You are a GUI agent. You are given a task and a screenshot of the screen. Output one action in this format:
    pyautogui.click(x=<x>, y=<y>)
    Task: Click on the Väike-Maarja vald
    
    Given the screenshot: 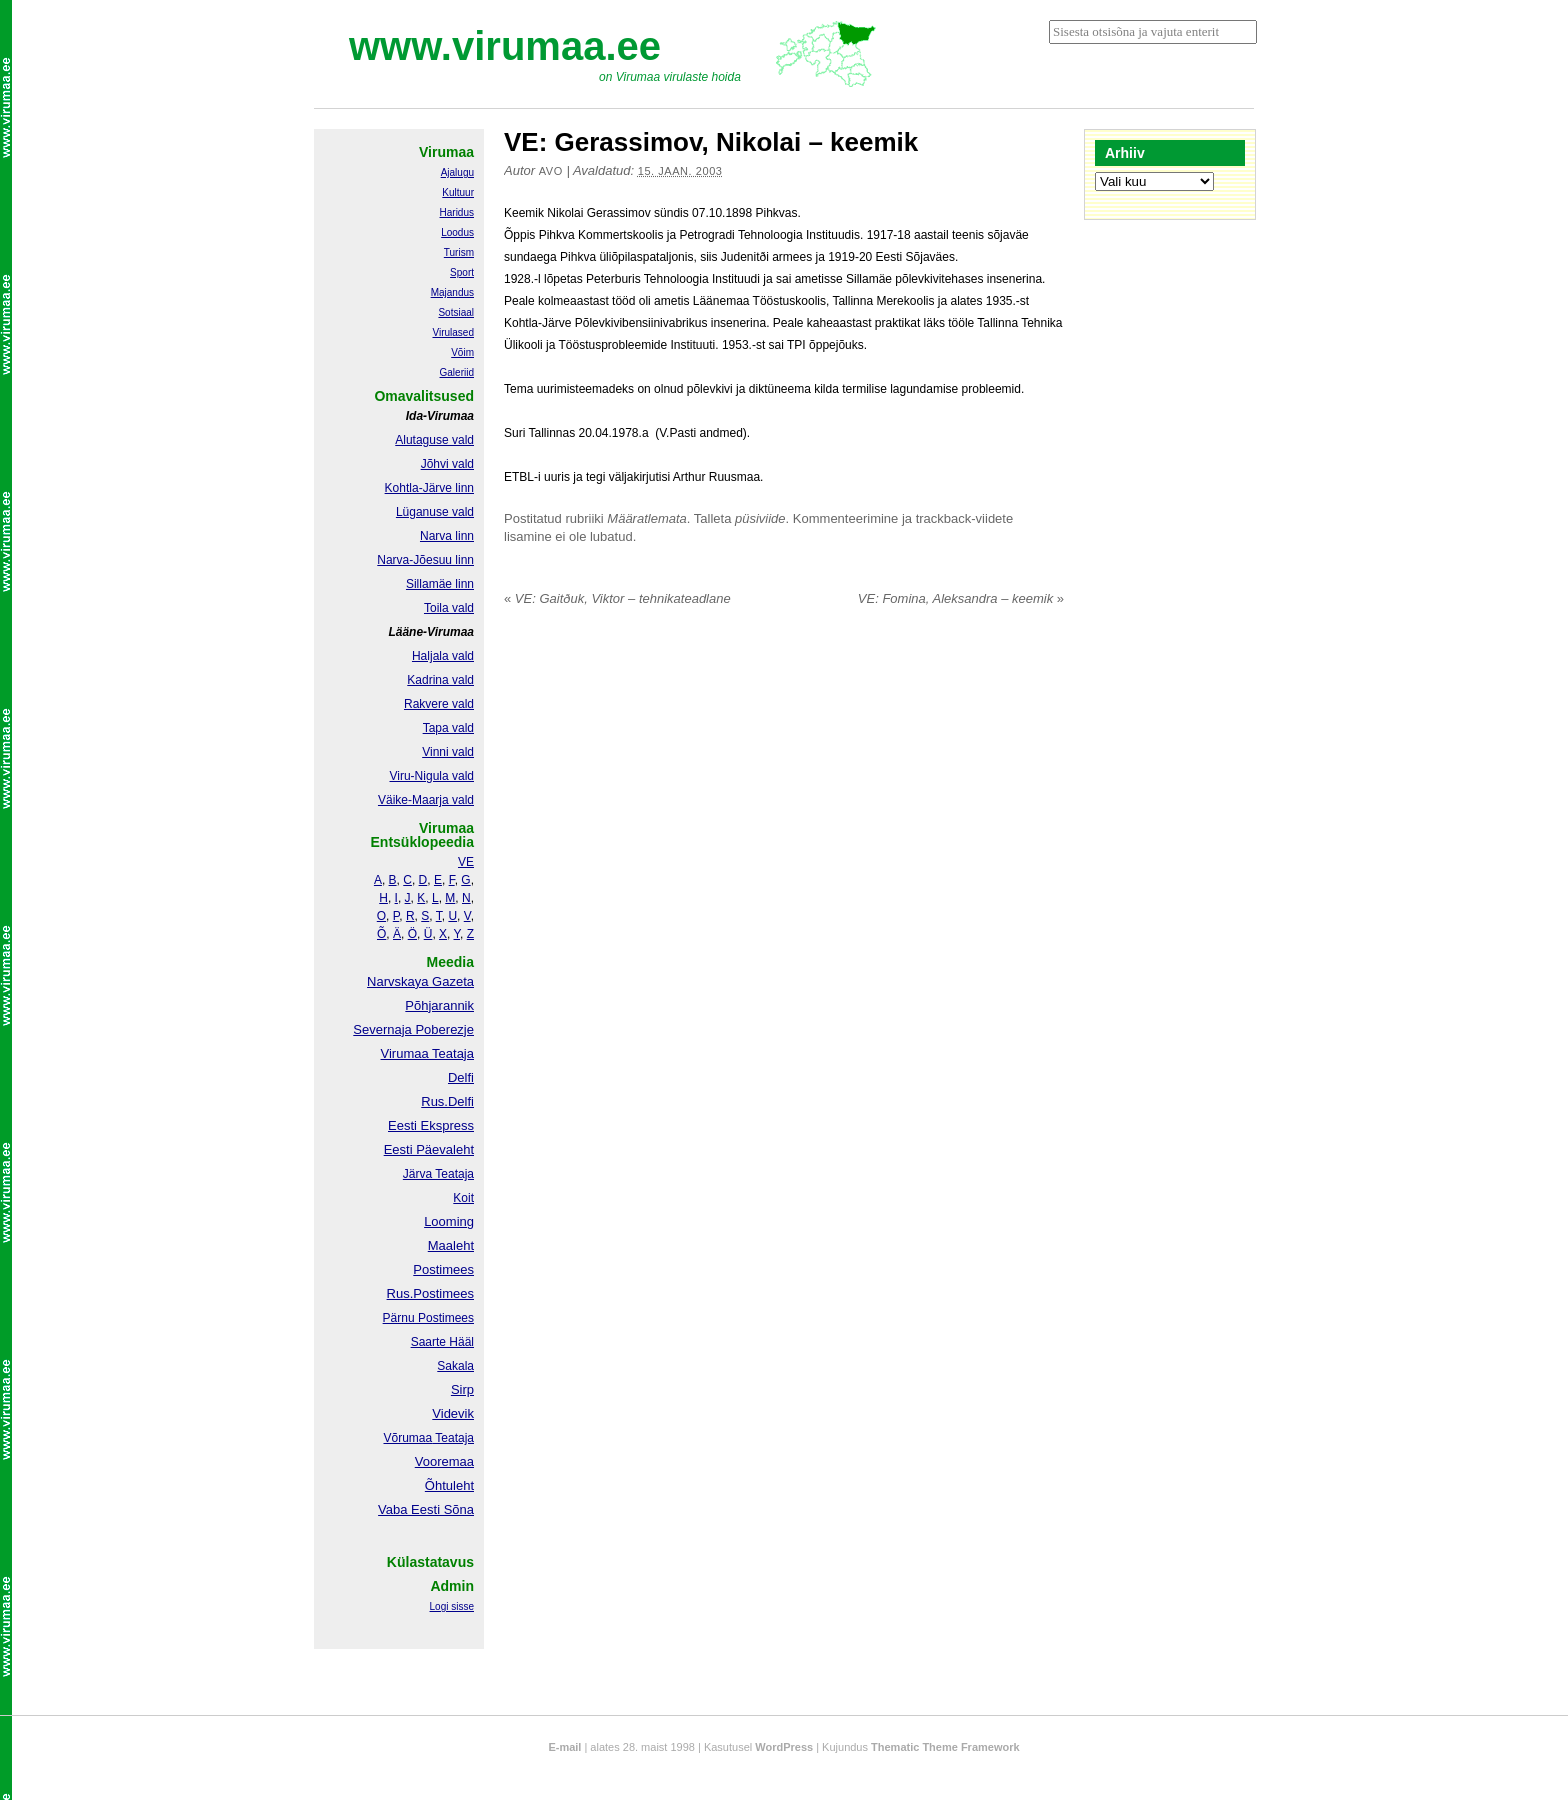 What is the action you would take?
    pyautogui.click(x=426, y=800)
    